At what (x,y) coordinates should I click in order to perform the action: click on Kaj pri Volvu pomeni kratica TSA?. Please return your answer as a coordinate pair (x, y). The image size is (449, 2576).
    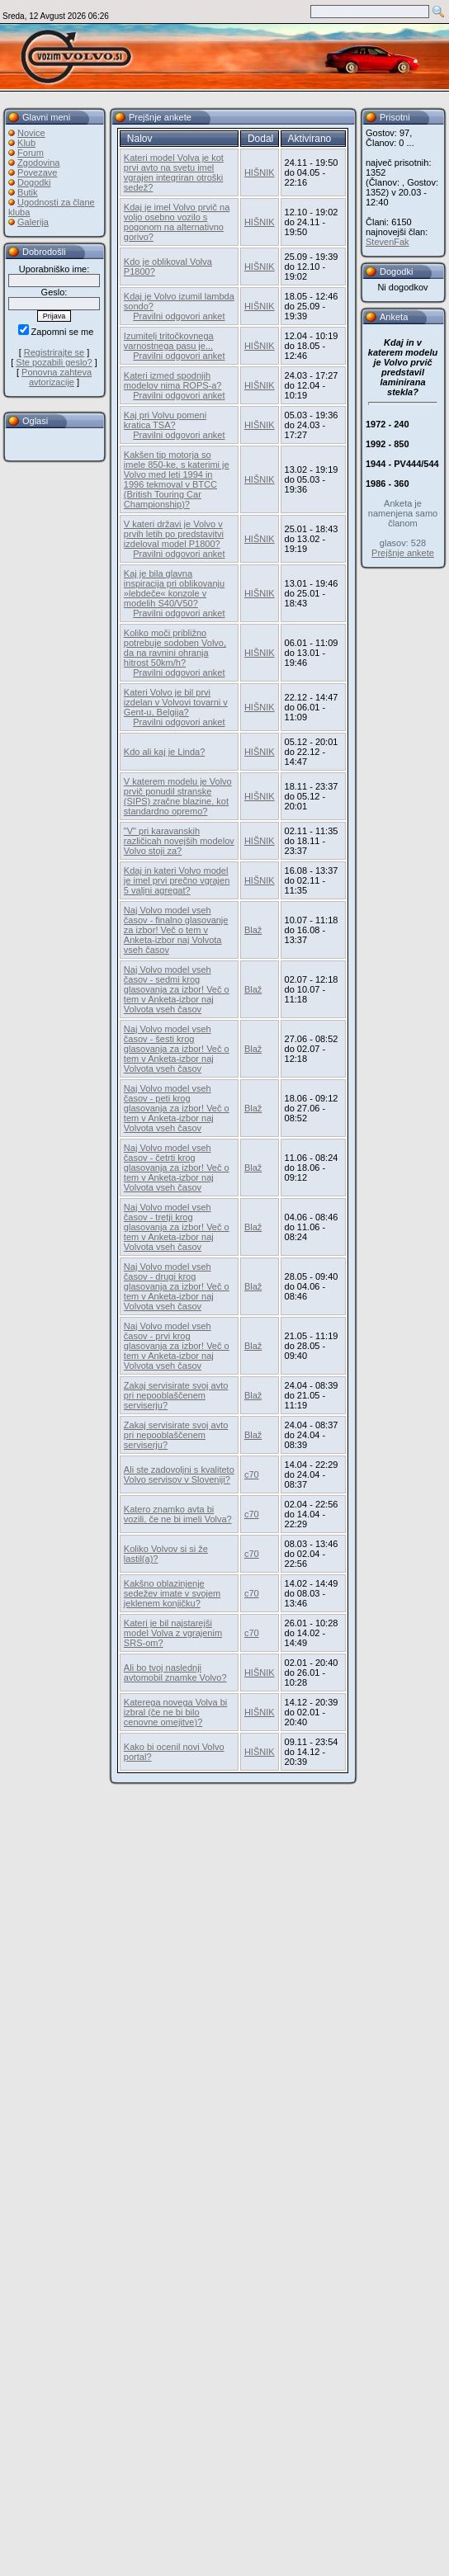
    Looking at the image, I should click on (165, 420).